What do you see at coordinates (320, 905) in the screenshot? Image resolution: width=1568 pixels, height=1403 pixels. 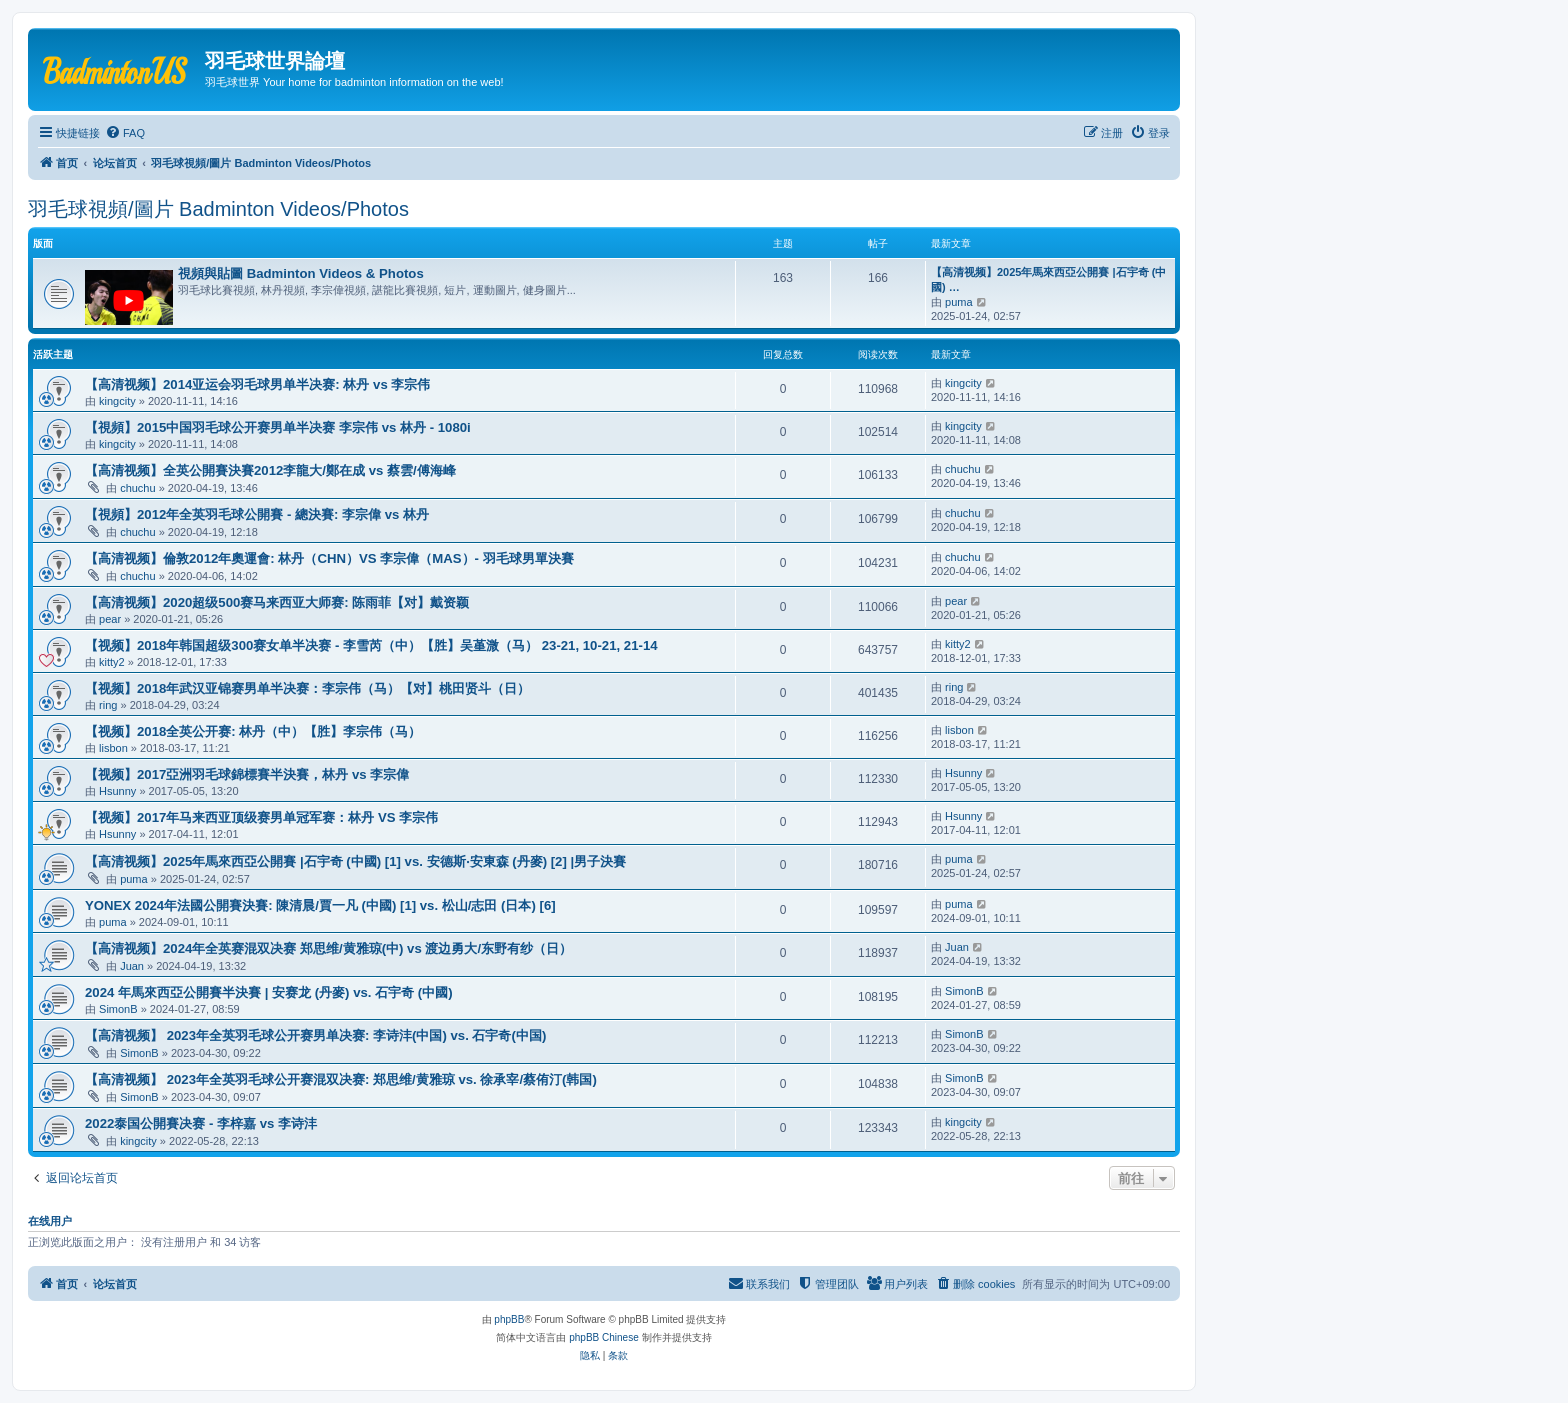 I see `YONEX 2024年法國公開賽決賽: 陳清晨/賈一凡 (中國) [1] vs. 松山/志田 (日本) [6]` at bounding box center [320, 905].